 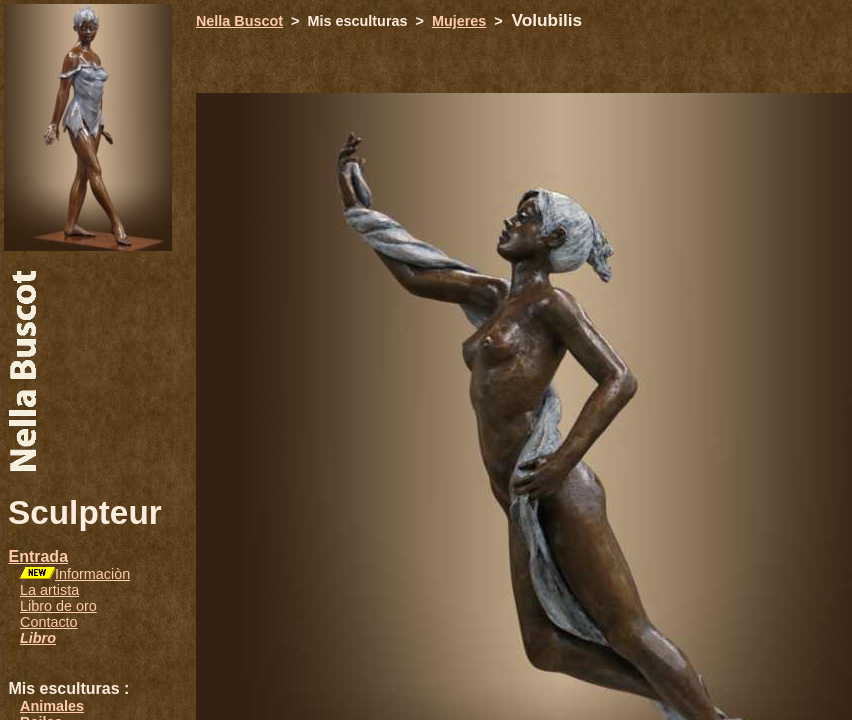 What do you see at coordinates (239, 21) in the screenshot?
I see `Nella Buscot` at bounding box center [239, 21].